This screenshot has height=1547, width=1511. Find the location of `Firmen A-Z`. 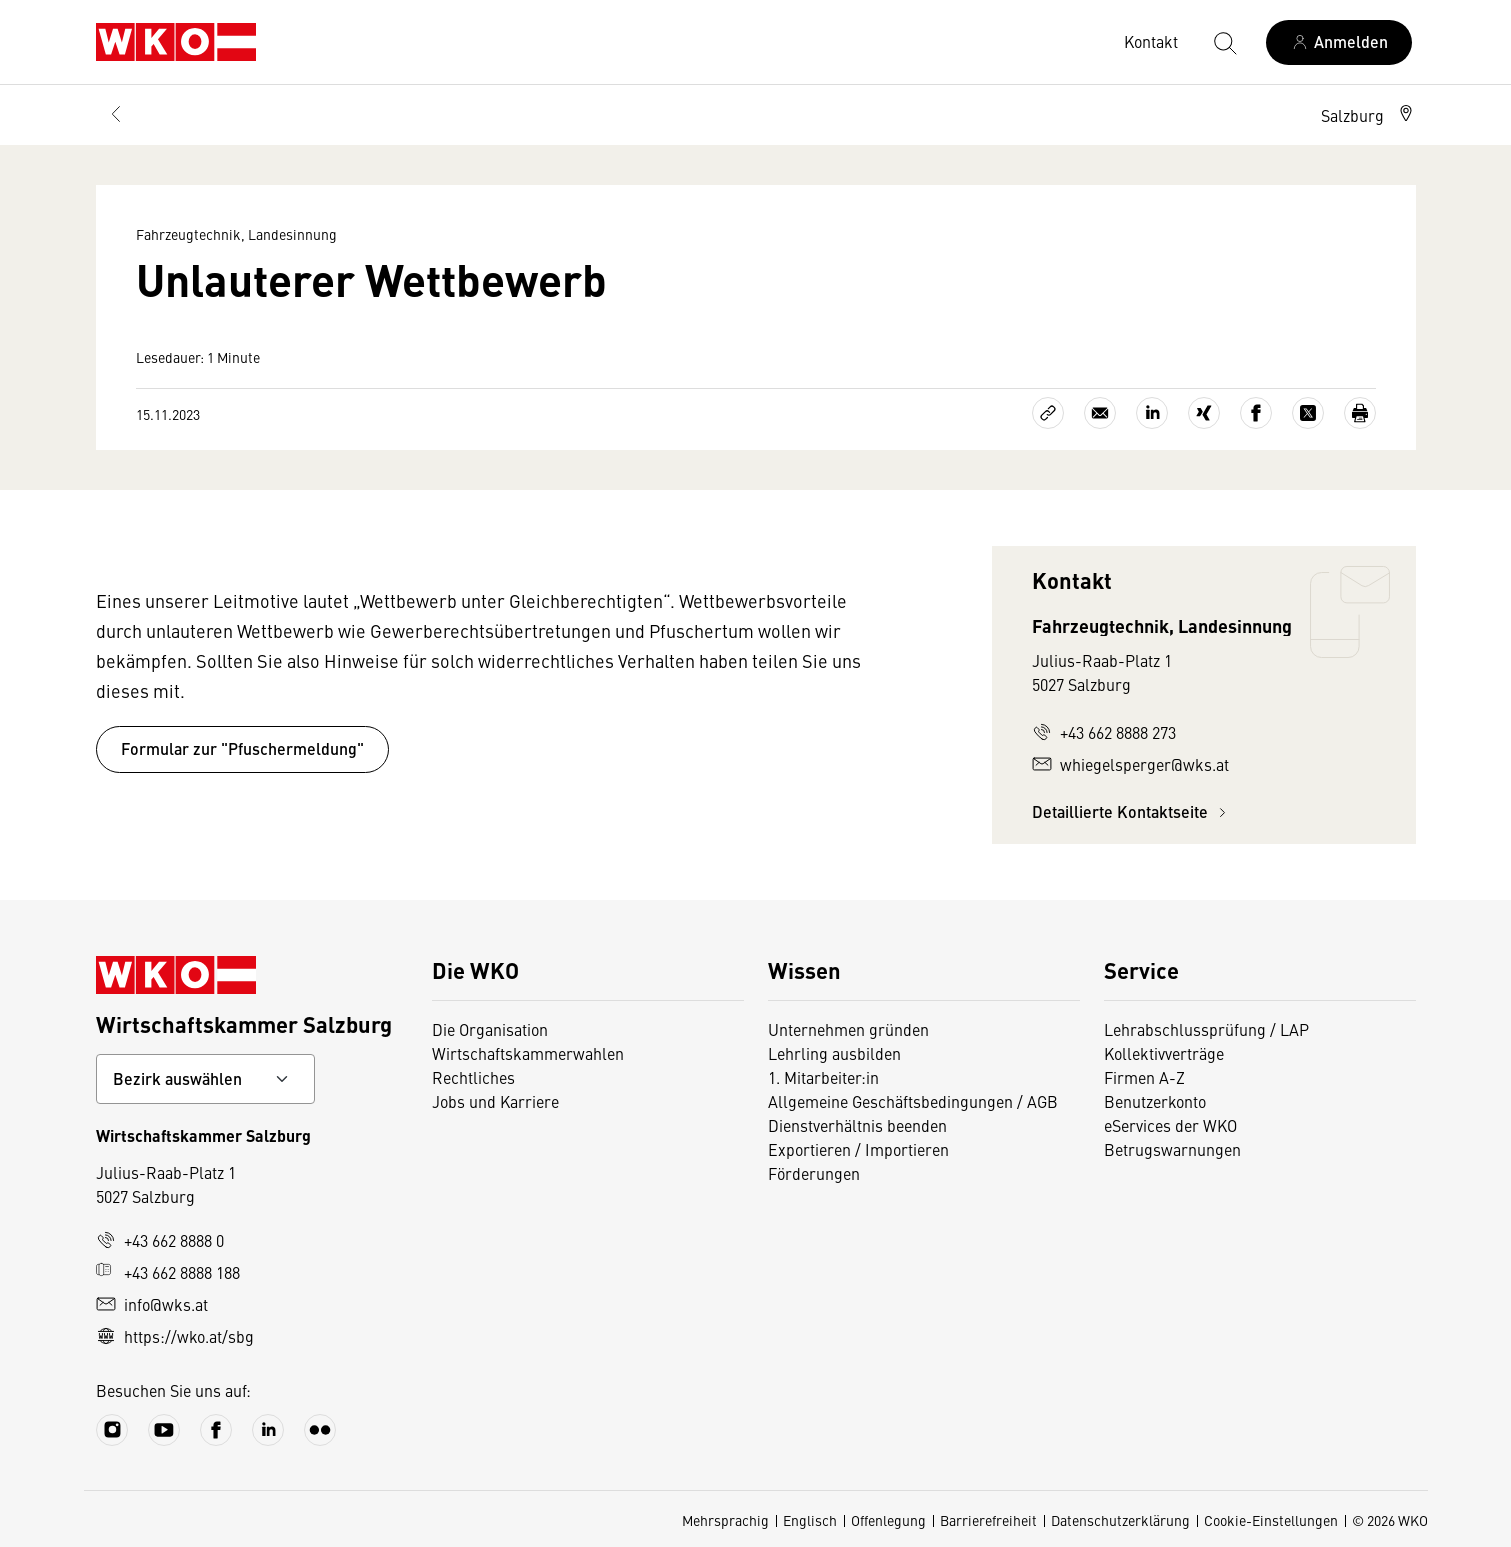

Firmen A-Z is located at coordinates (1144, 1077).